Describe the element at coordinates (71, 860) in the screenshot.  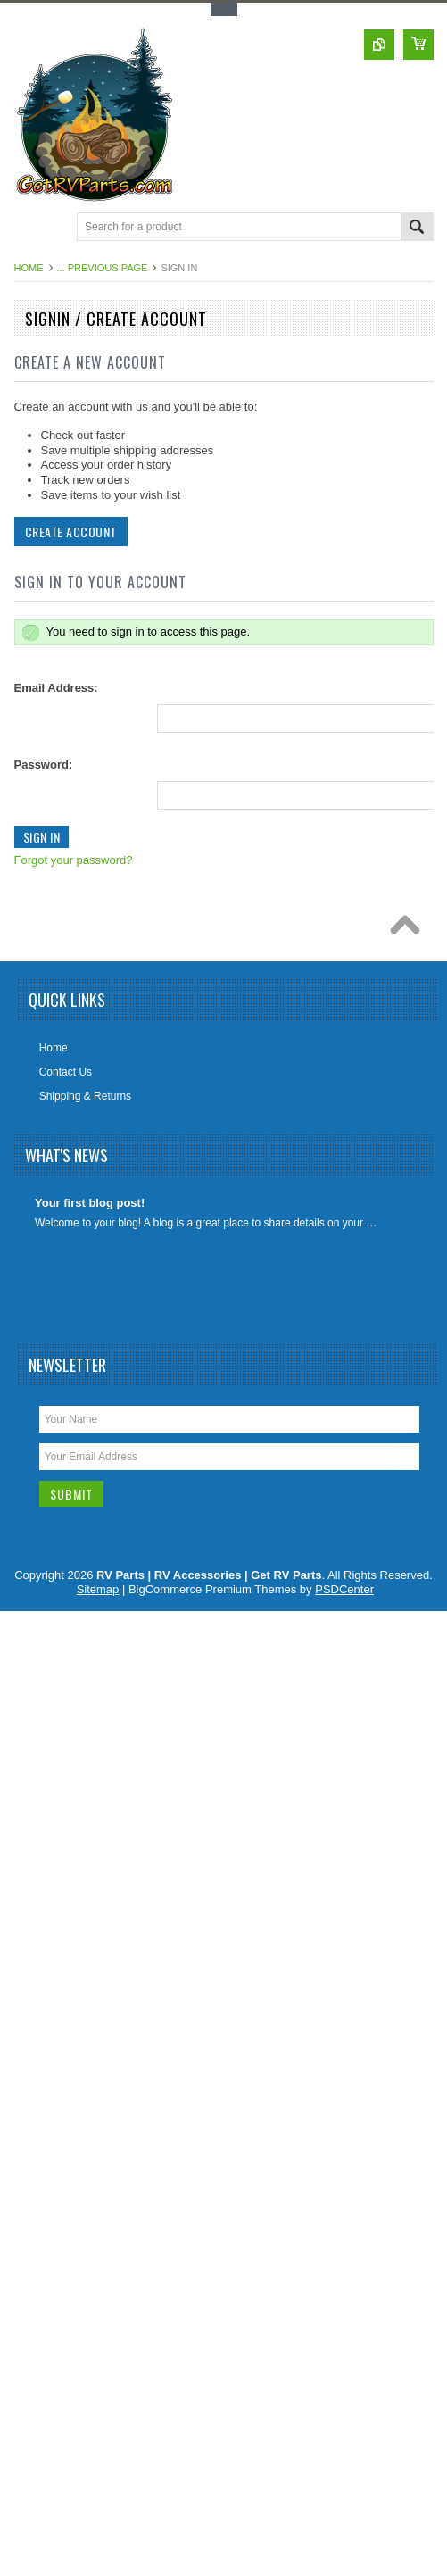
I see `Forgot your password?` at that location.